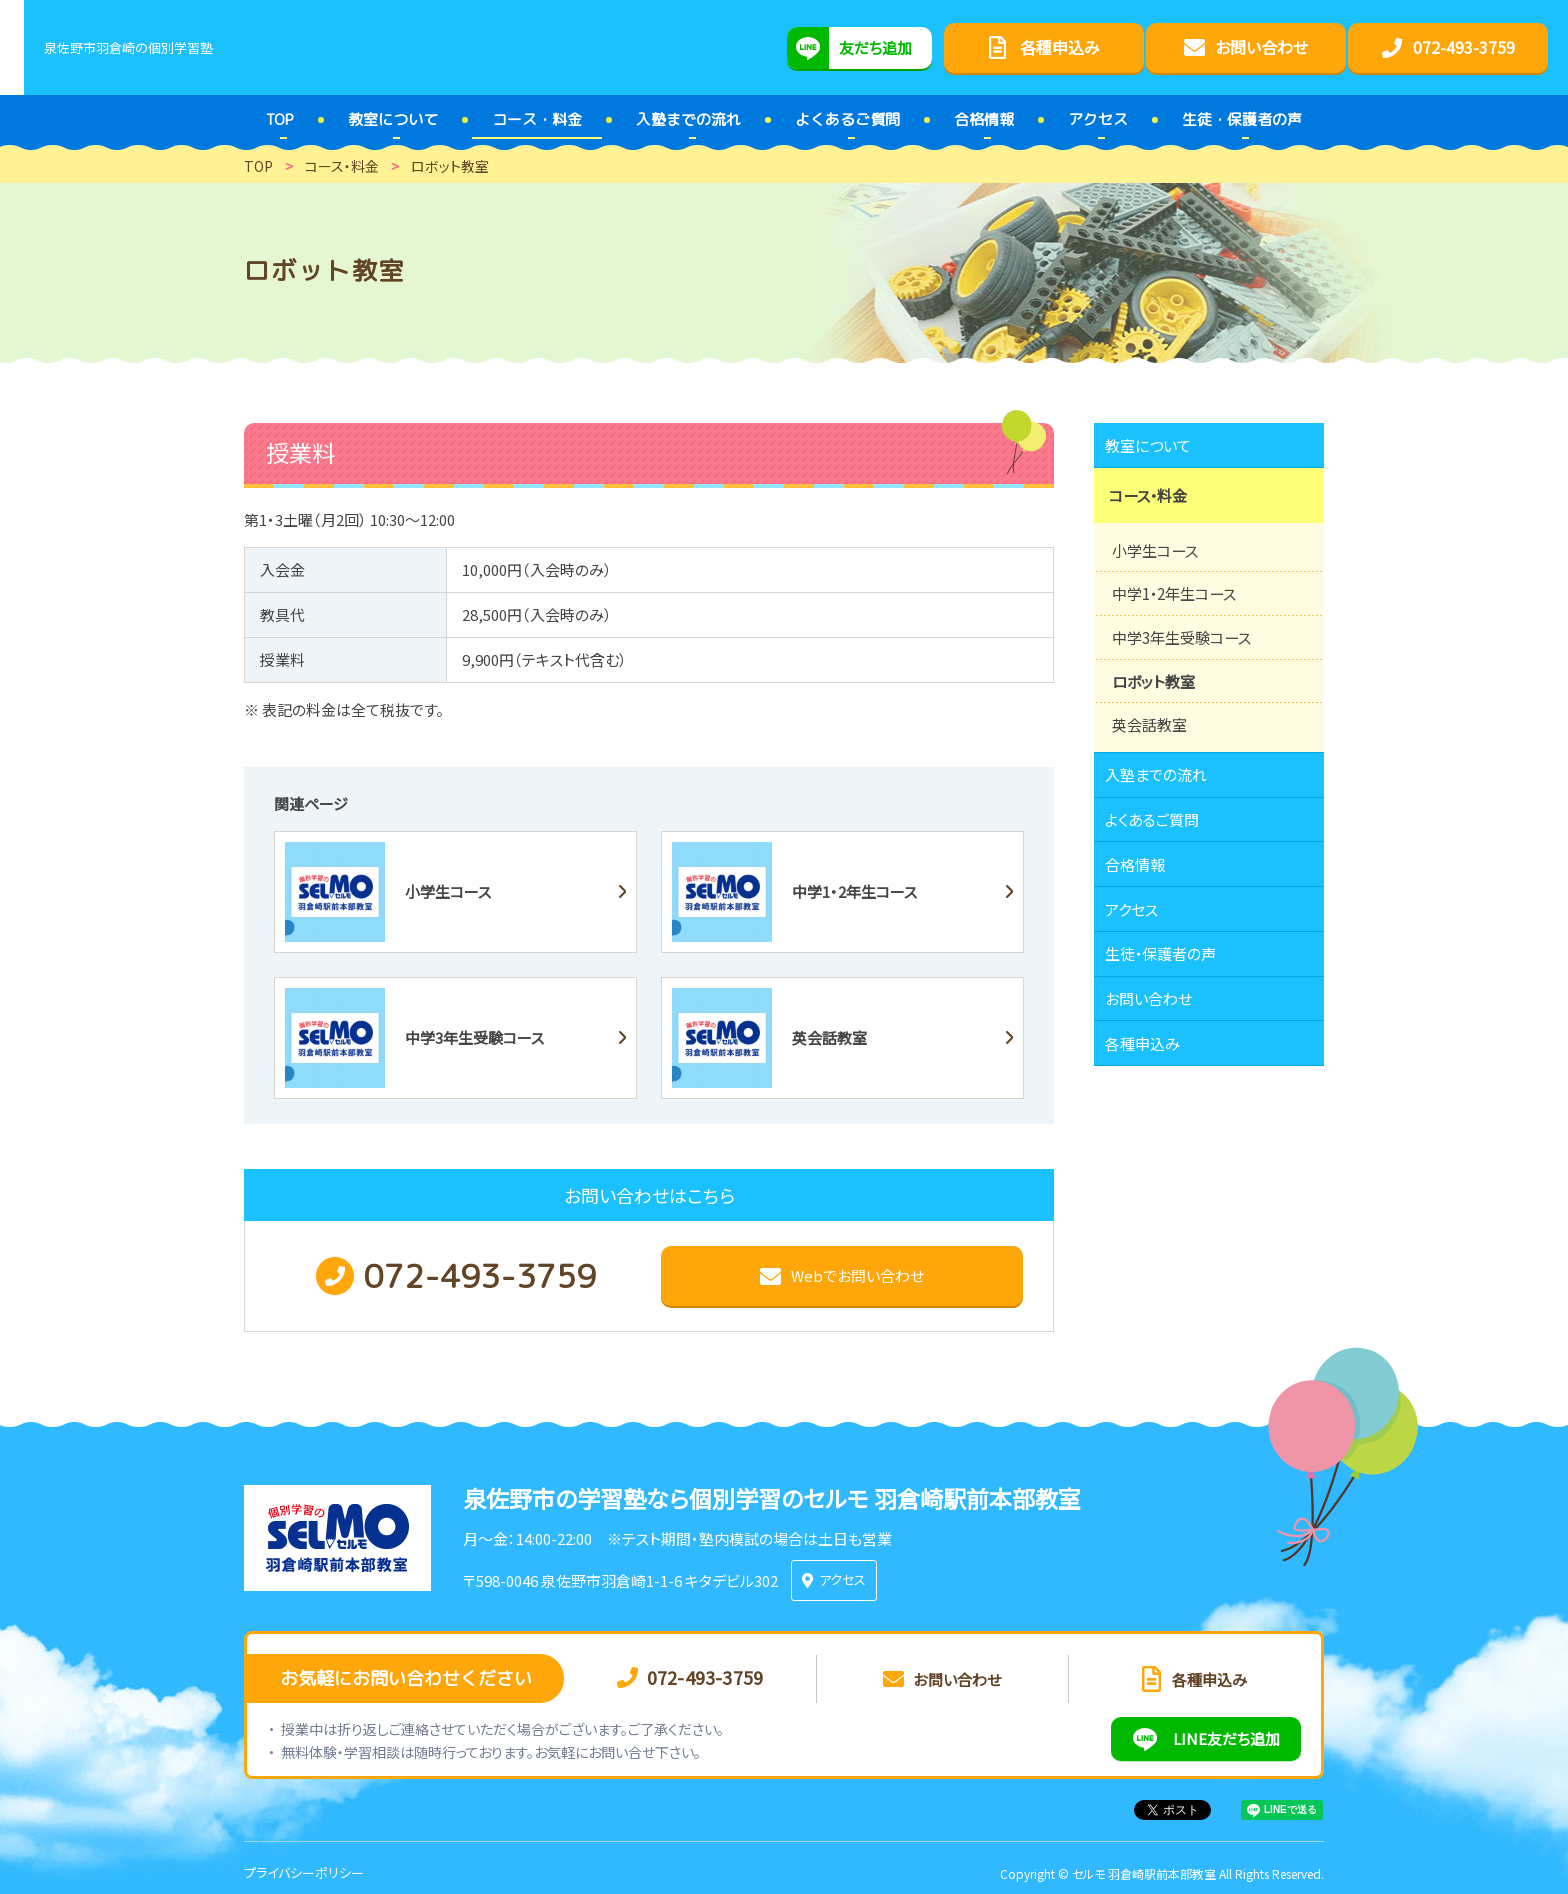  What do you see at coordinates (1140, 977) in the screenshot?
I see `アクセス` at bounding box center [1140, 977].